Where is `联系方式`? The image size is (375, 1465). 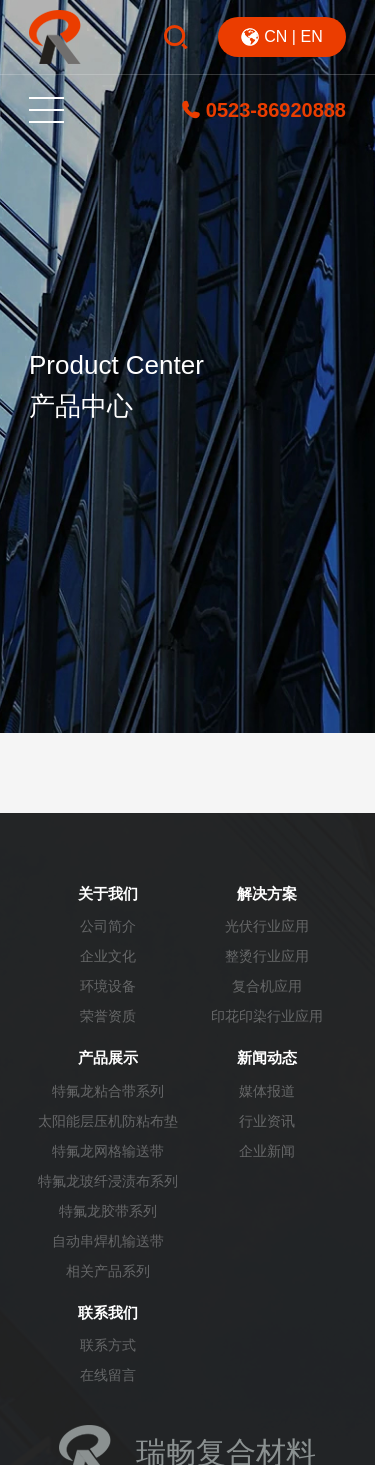
联系方式 is located at coordinates (108, 1345).